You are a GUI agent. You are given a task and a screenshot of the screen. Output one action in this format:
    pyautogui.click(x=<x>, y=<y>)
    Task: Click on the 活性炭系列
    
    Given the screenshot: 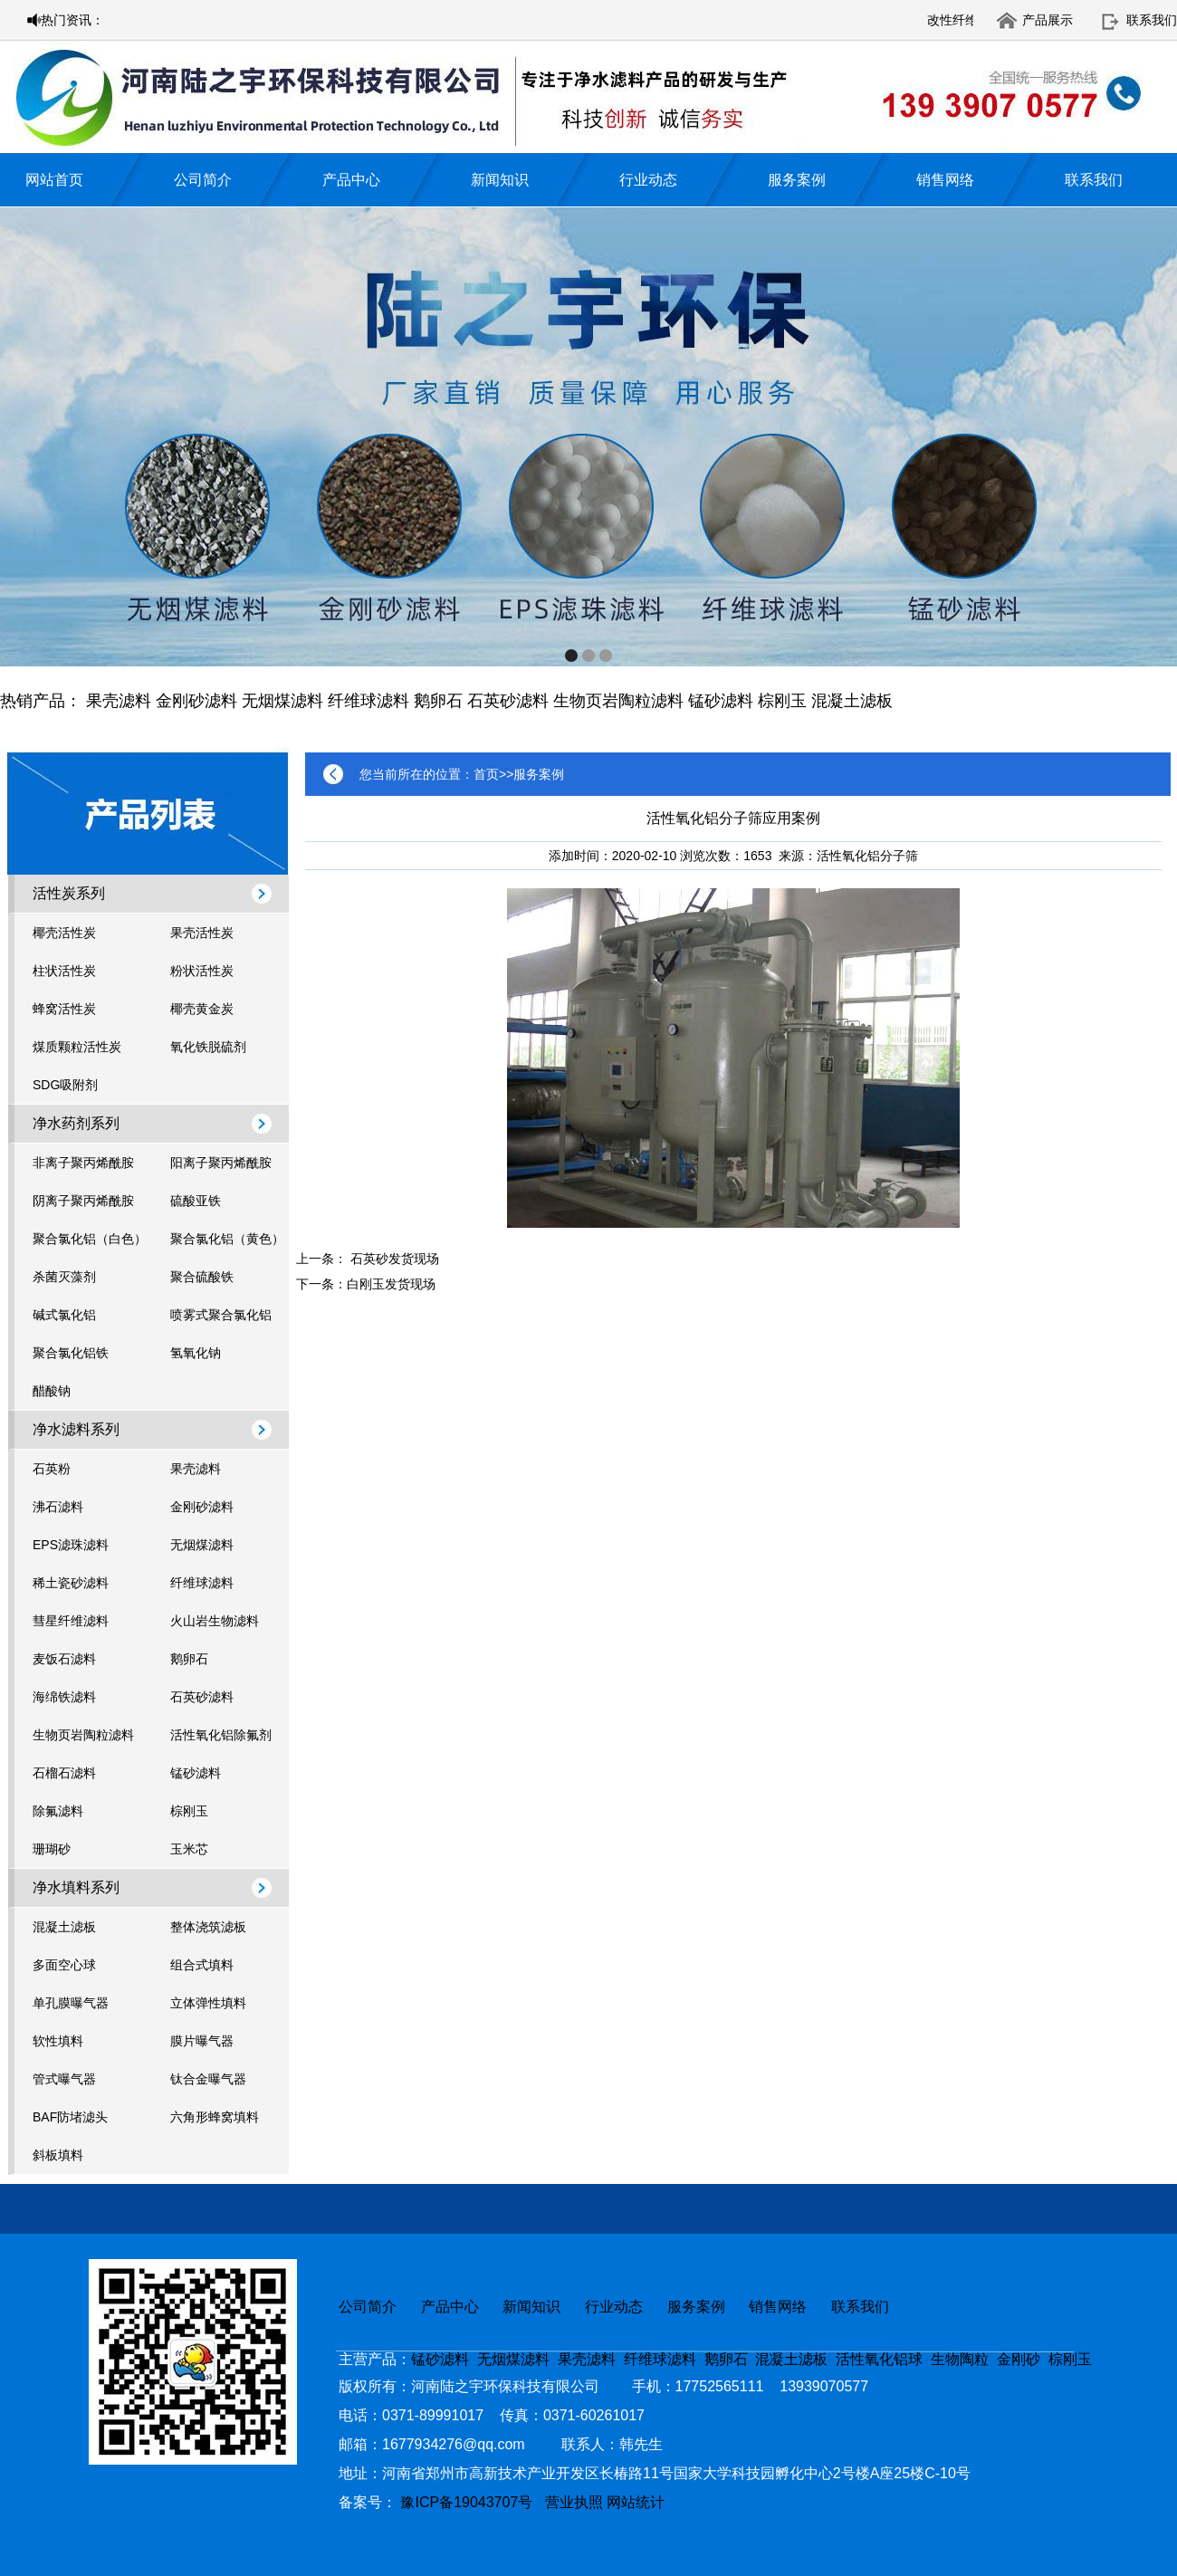 What is the action you would take?
    pyautogui.click(x=69, y=893)
    